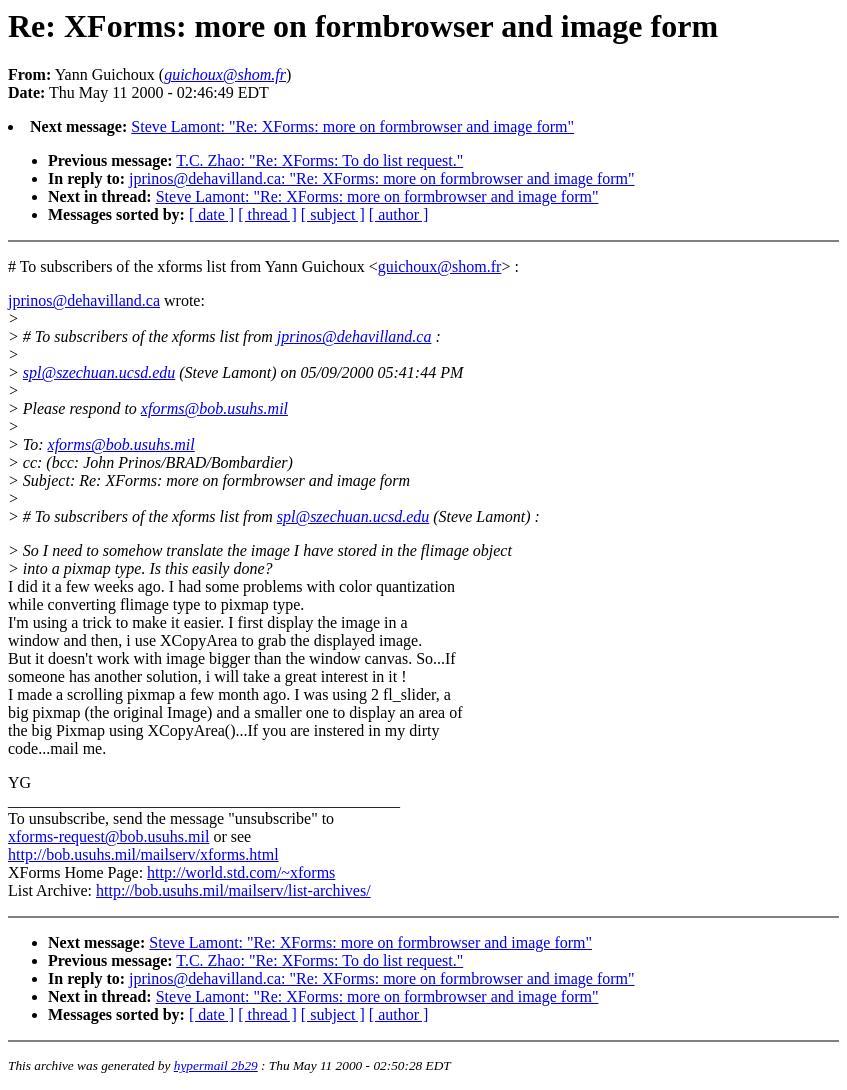 This screenshot has height=1090, width=847. What do you see at coordinates (319, 160) in the screenshot?
I see `T.C. Zhao: "Re: XForms: To do list request."` at bounding box center [319, 160].